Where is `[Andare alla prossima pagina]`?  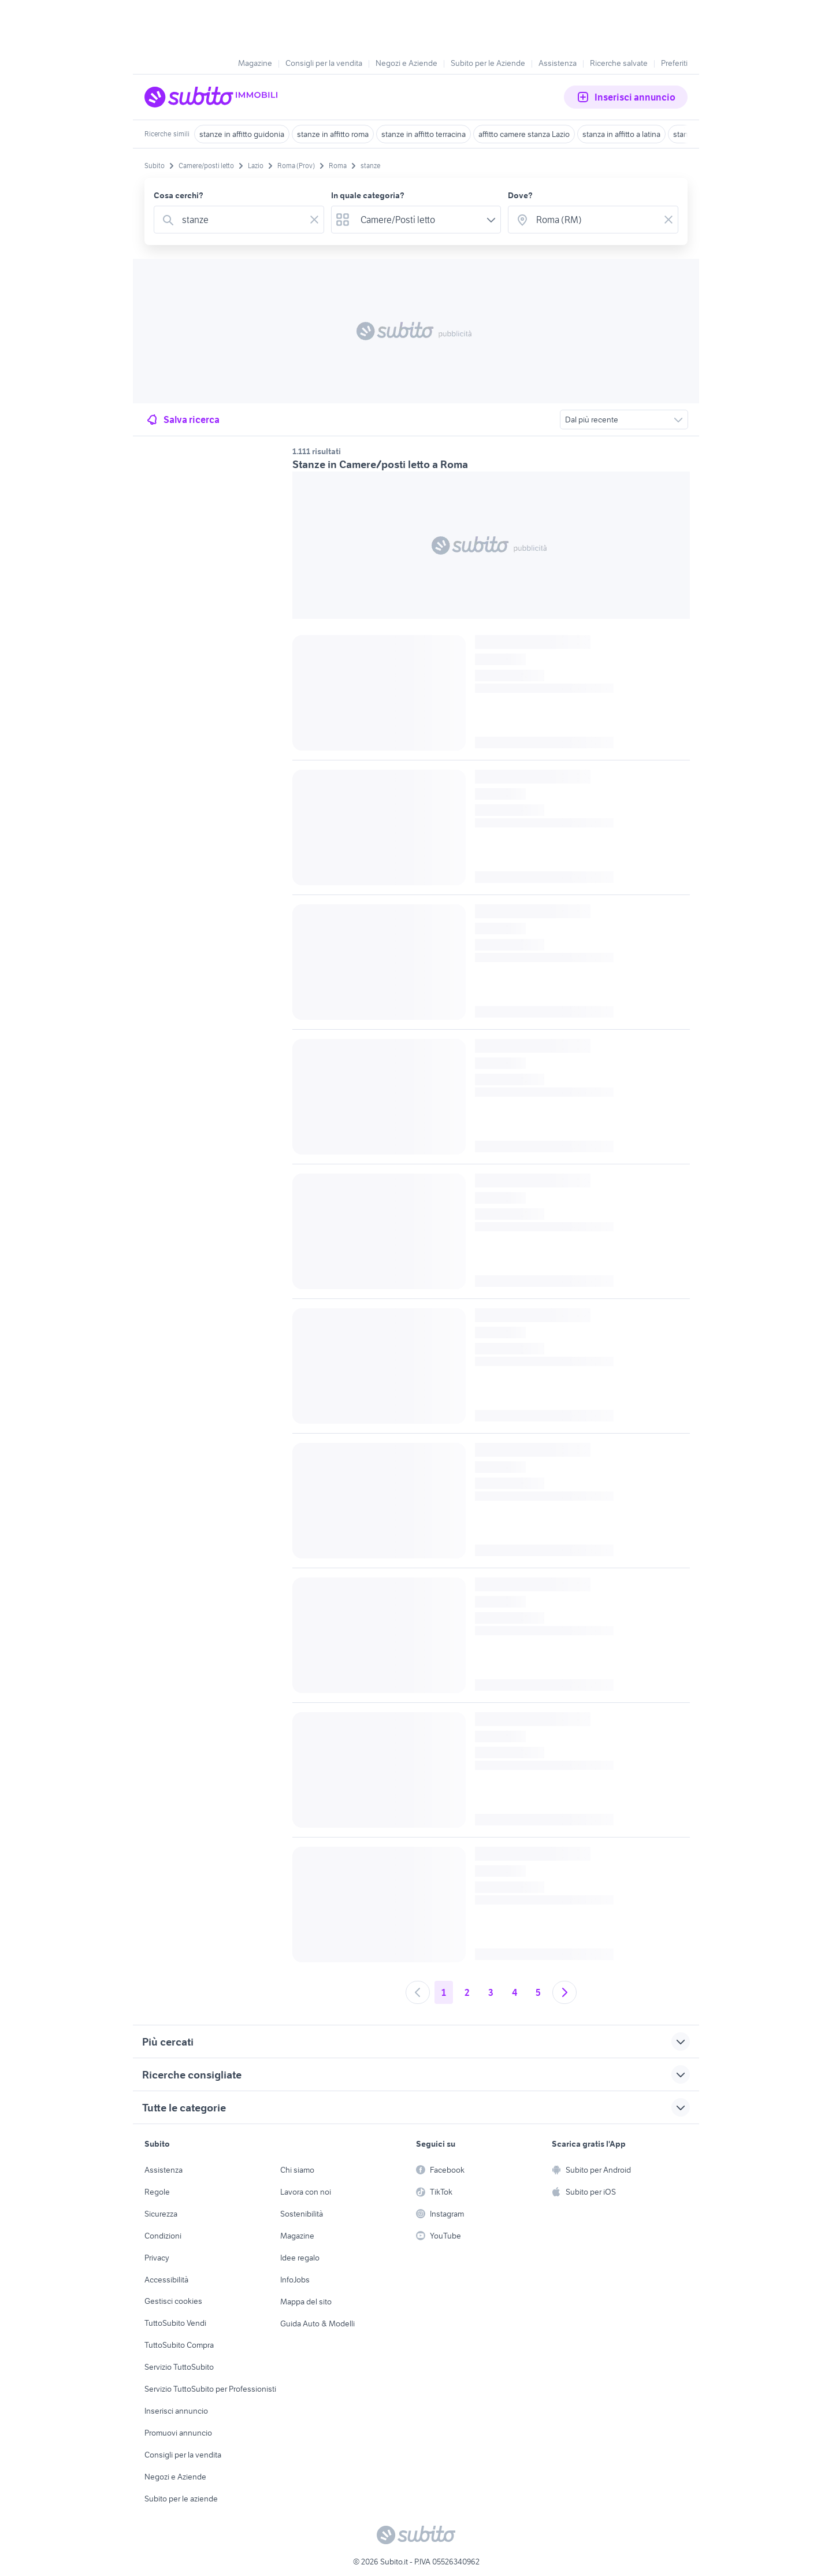 [Andare alla prossima pagina] is located at coordinates (564, 1992).